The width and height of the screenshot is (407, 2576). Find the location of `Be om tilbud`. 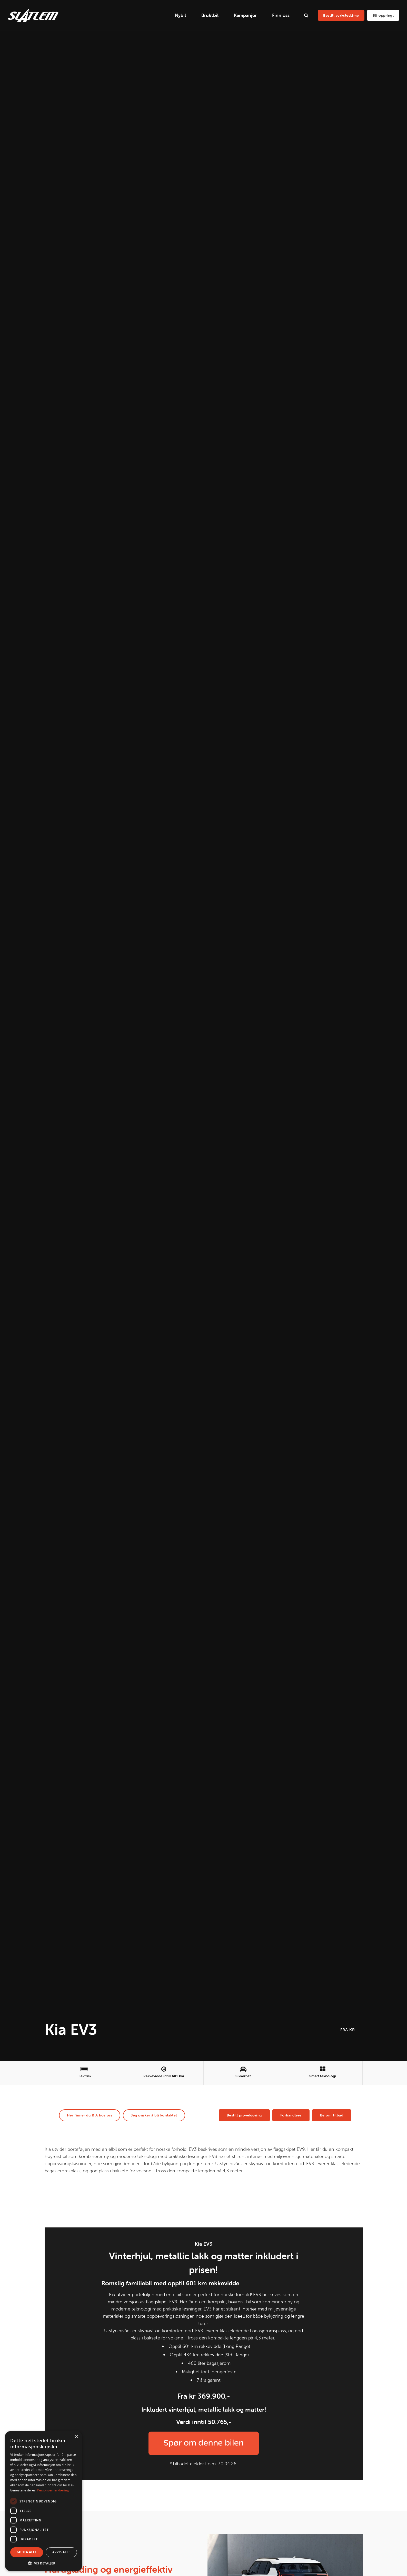

Be om tilbud is located at coordinates (331, 2115).